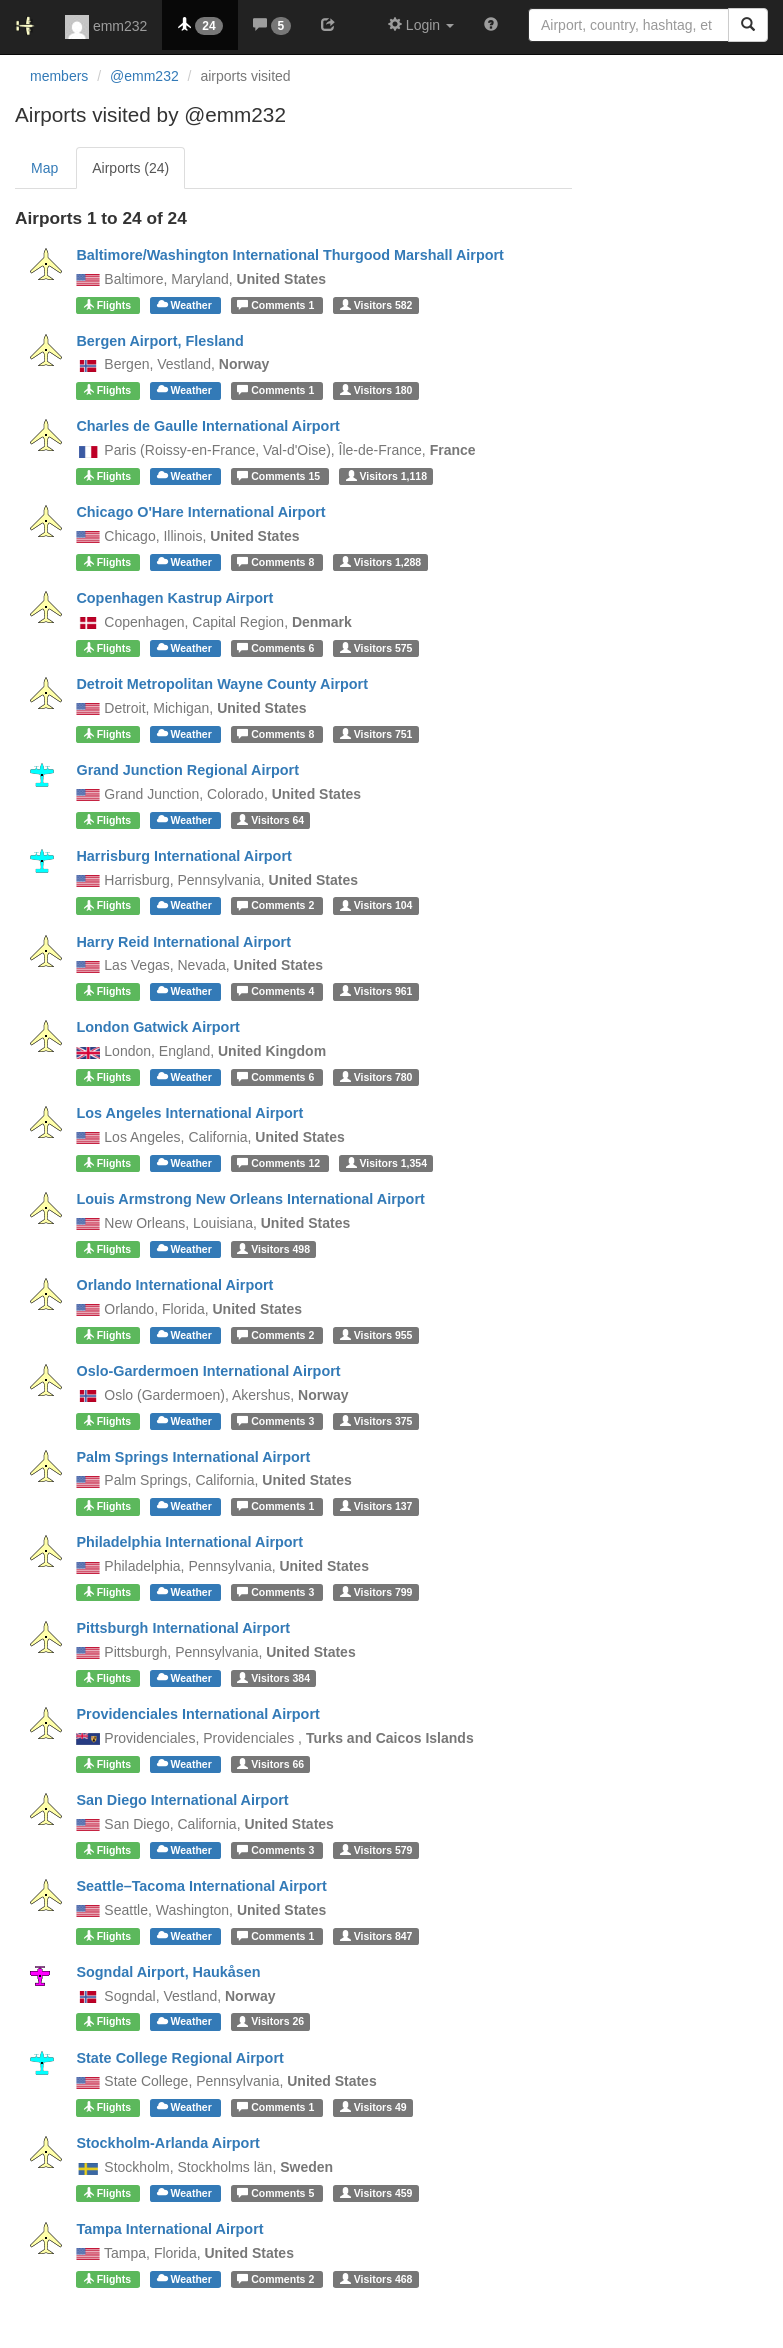 The image size is (783, 2348). I want to click on 1,118, so click(386, 476).